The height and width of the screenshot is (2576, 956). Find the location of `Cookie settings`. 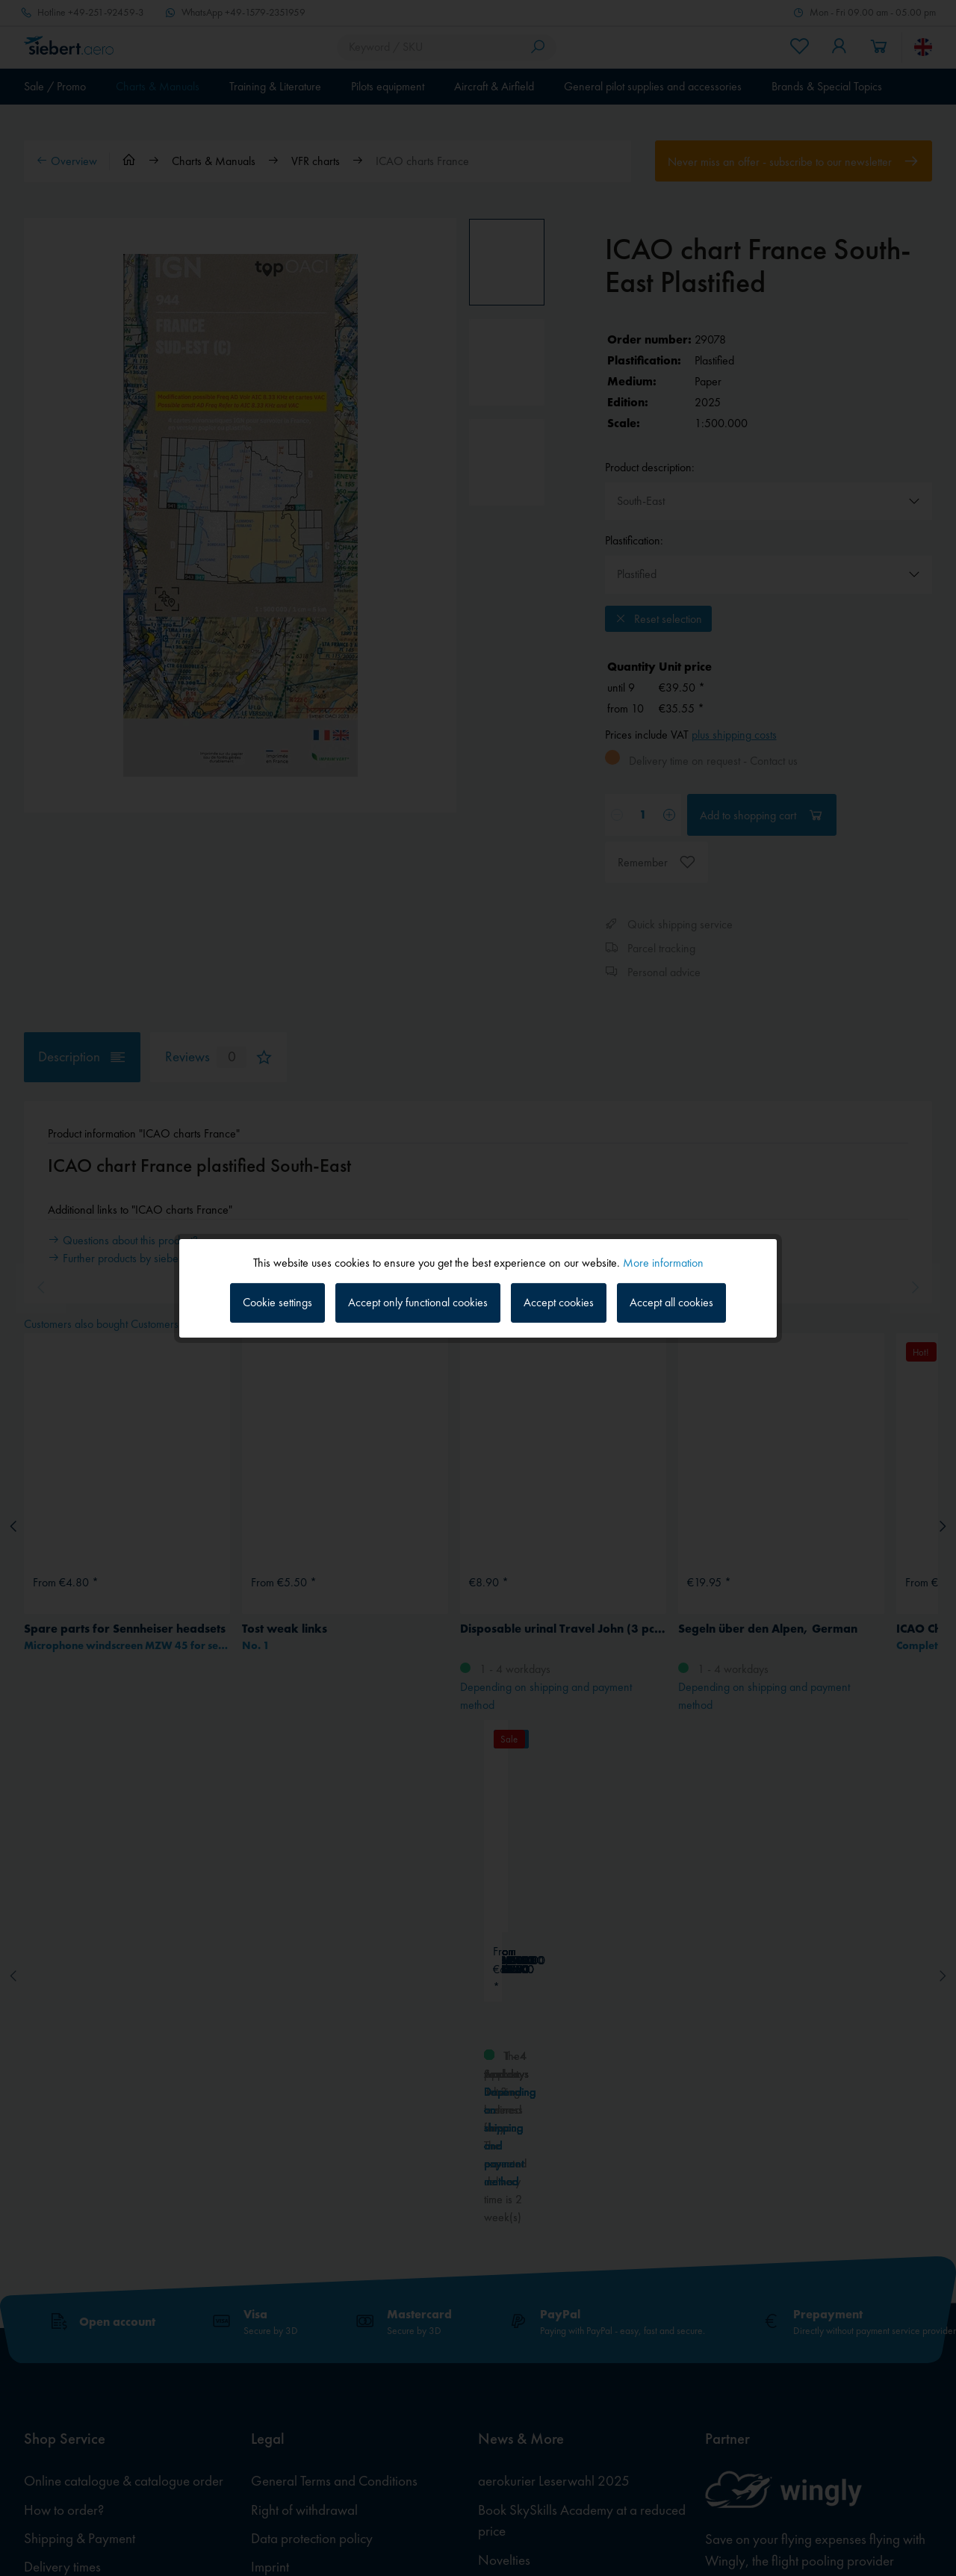

Cookie settings is located at coordinates (277, 1302).